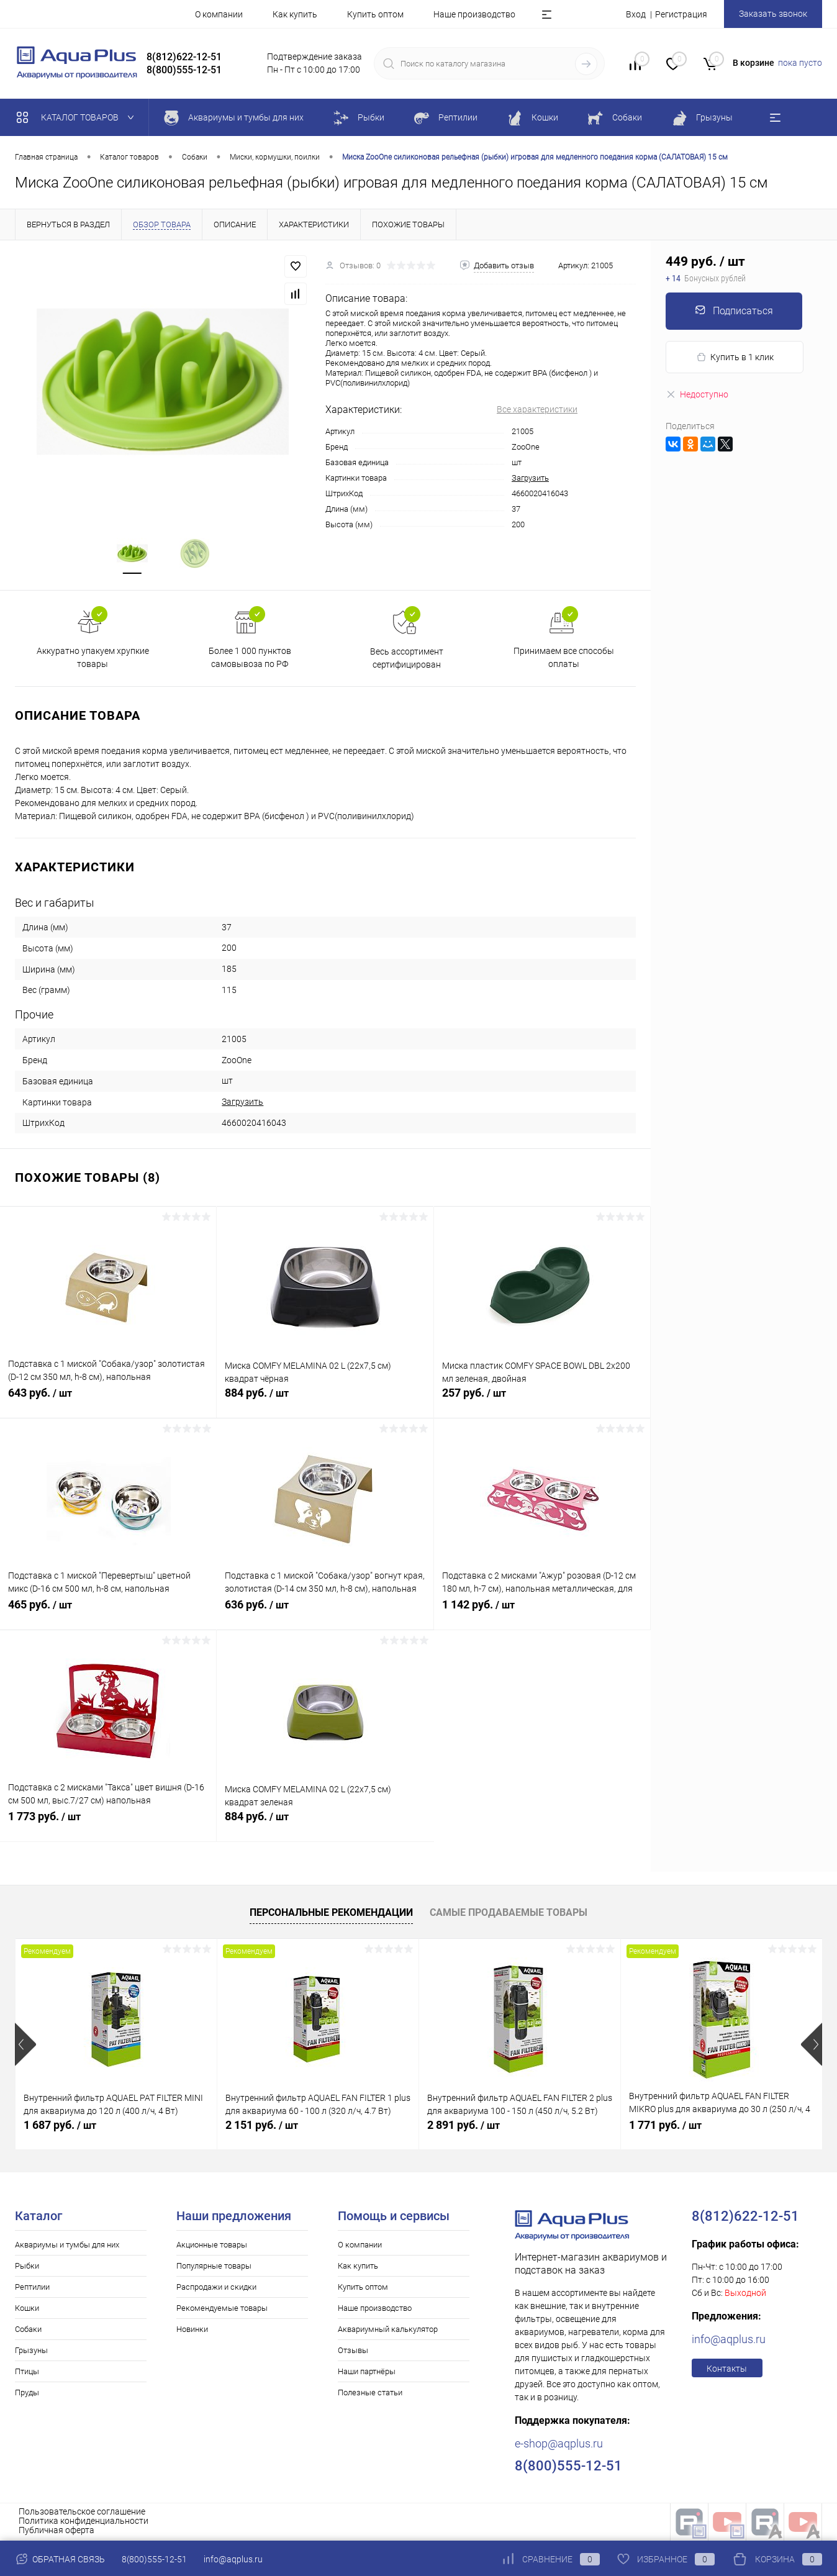 The image size is (837, 2576). What do you see at coordinates (78, 117) in the screenshot?
I see `Каталог товаров` at bounding box center [78, 117].